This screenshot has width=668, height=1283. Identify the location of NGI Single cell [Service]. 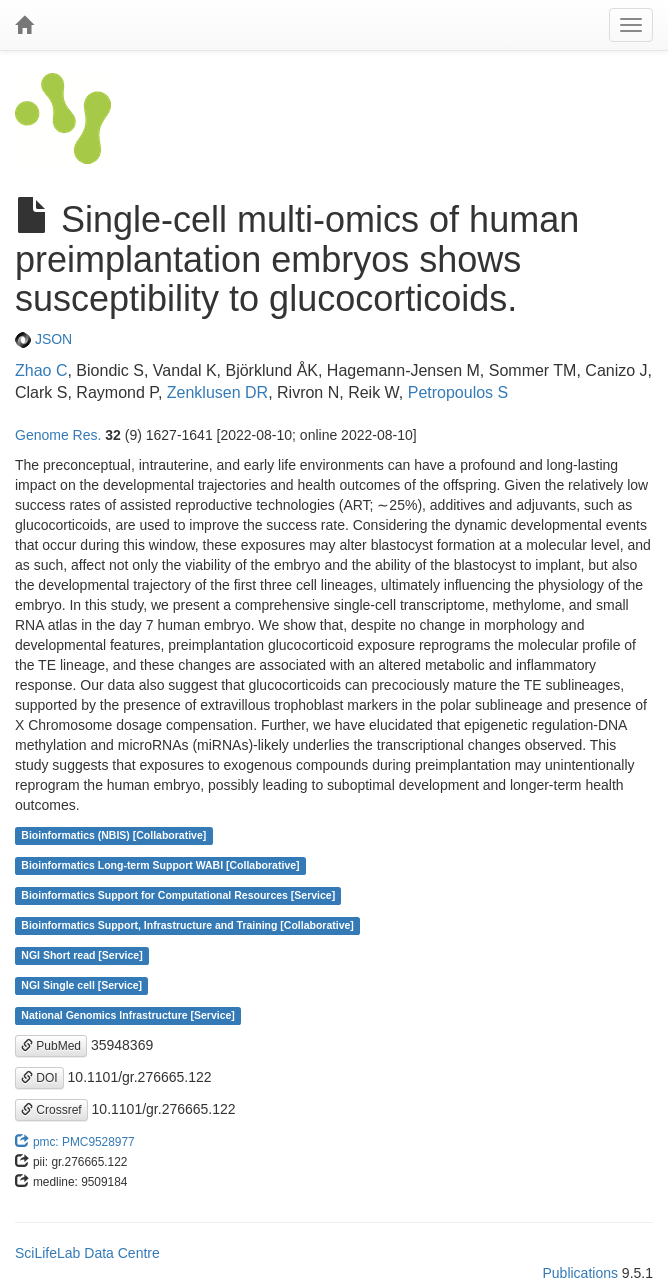
(81, 986).